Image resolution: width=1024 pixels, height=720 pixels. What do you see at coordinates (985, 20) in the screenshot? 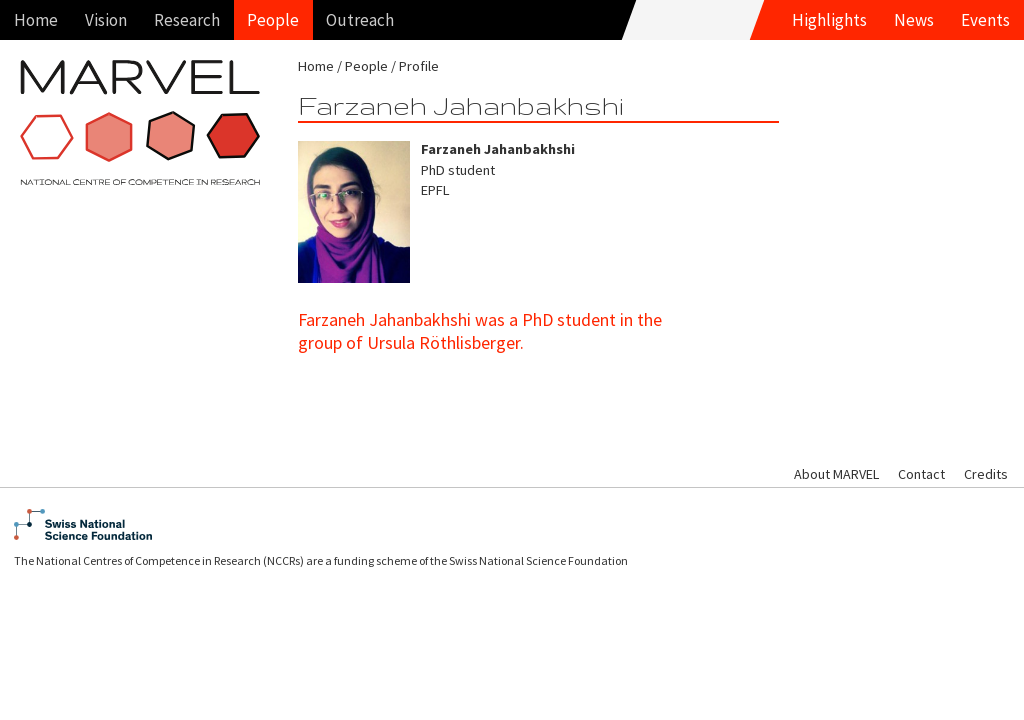
I see `Events` at bounding box center [985, 20].